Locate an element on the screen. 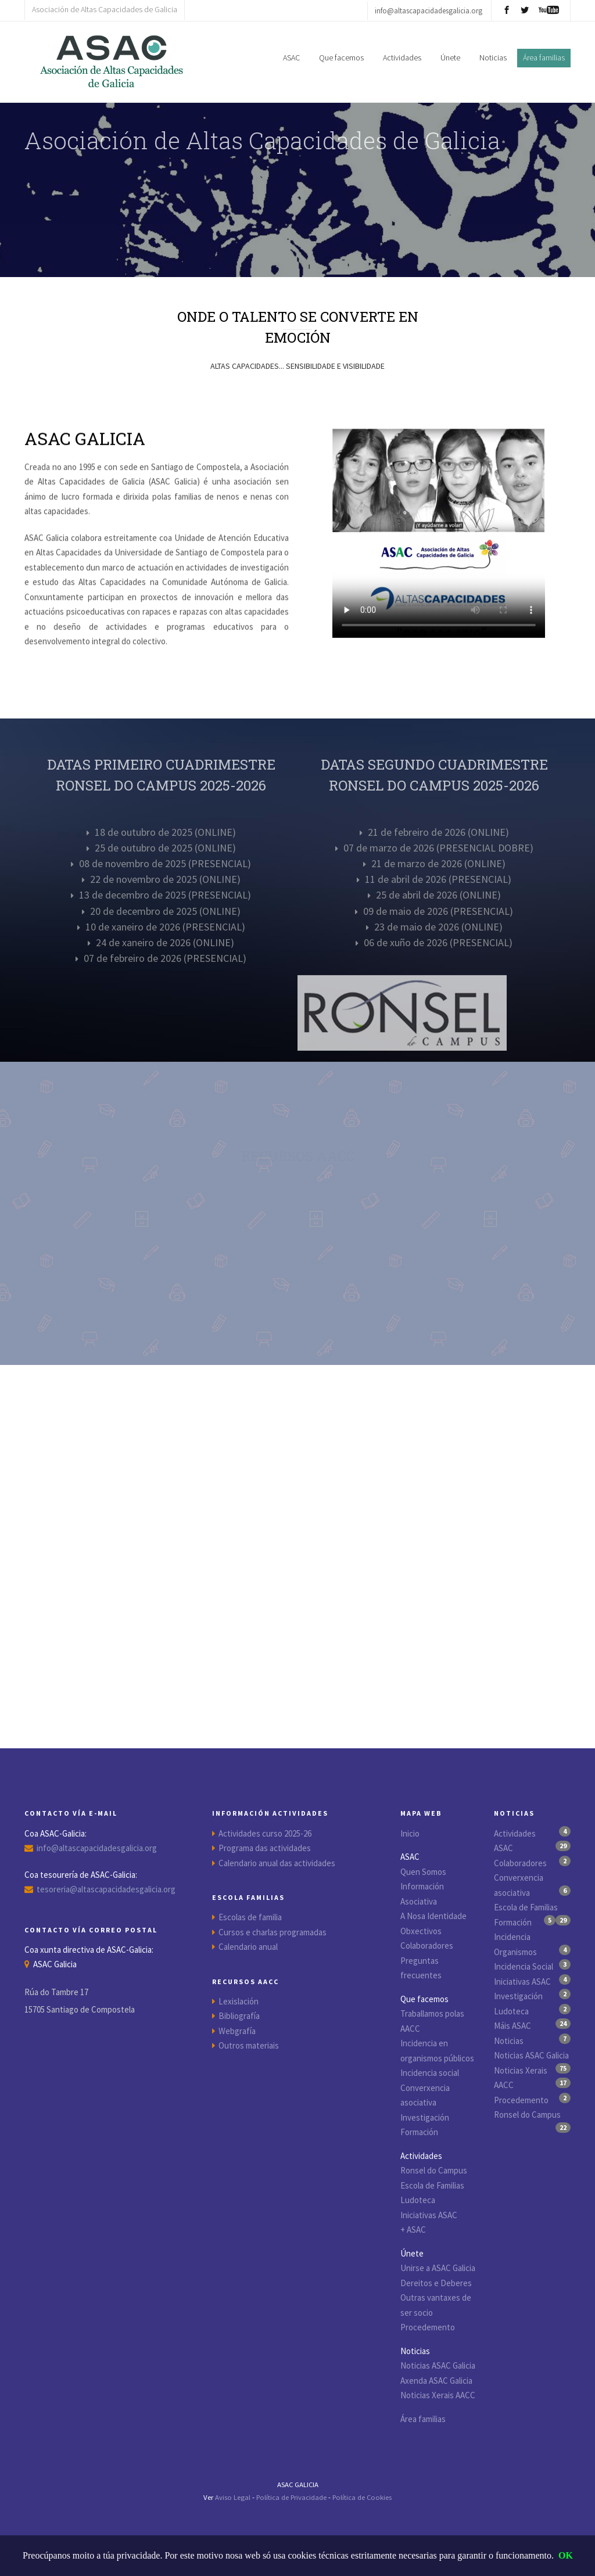  Área familias is located at coordinates (423, 2418).